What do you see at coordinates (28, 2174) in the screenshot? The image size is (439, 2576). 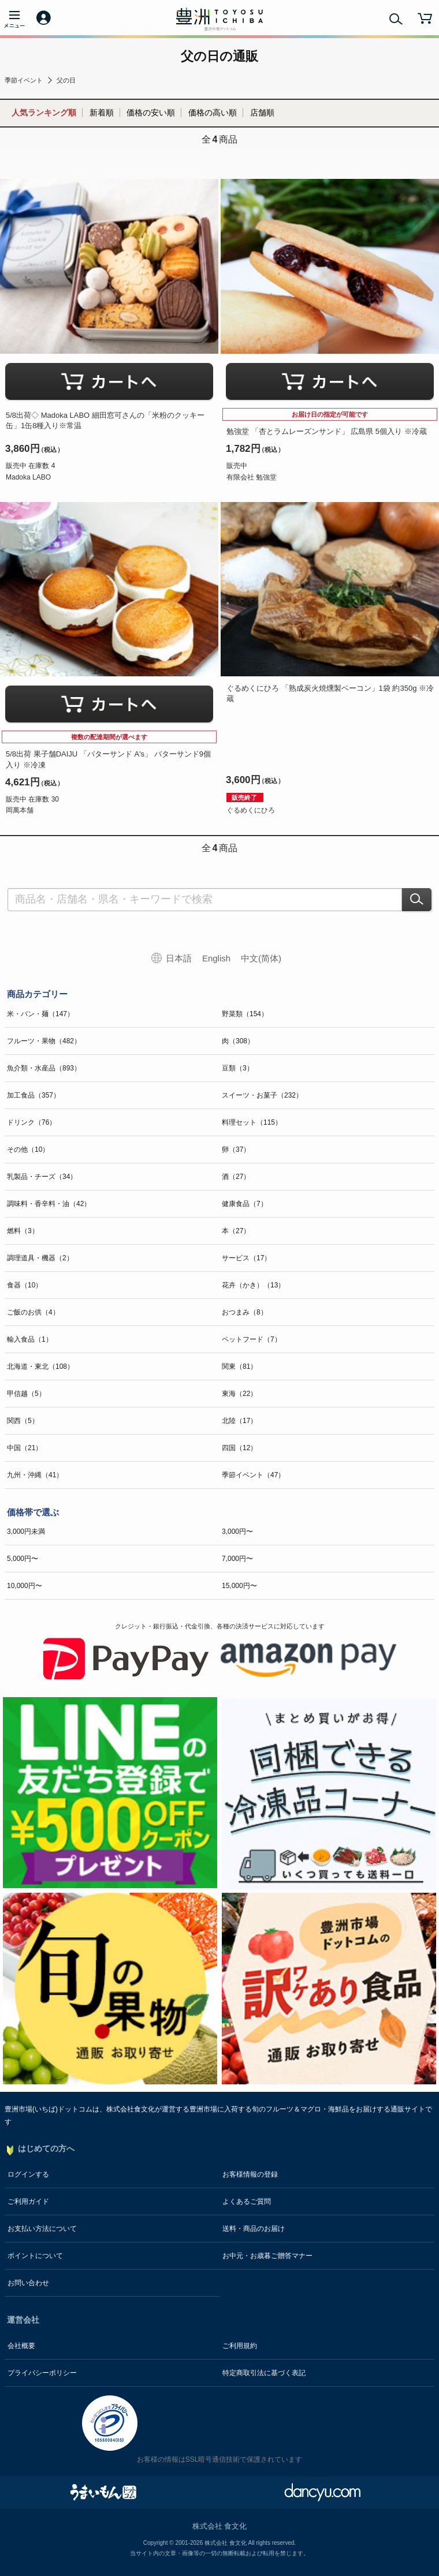 I see `ログインする` at bounding box center [28, 2174].